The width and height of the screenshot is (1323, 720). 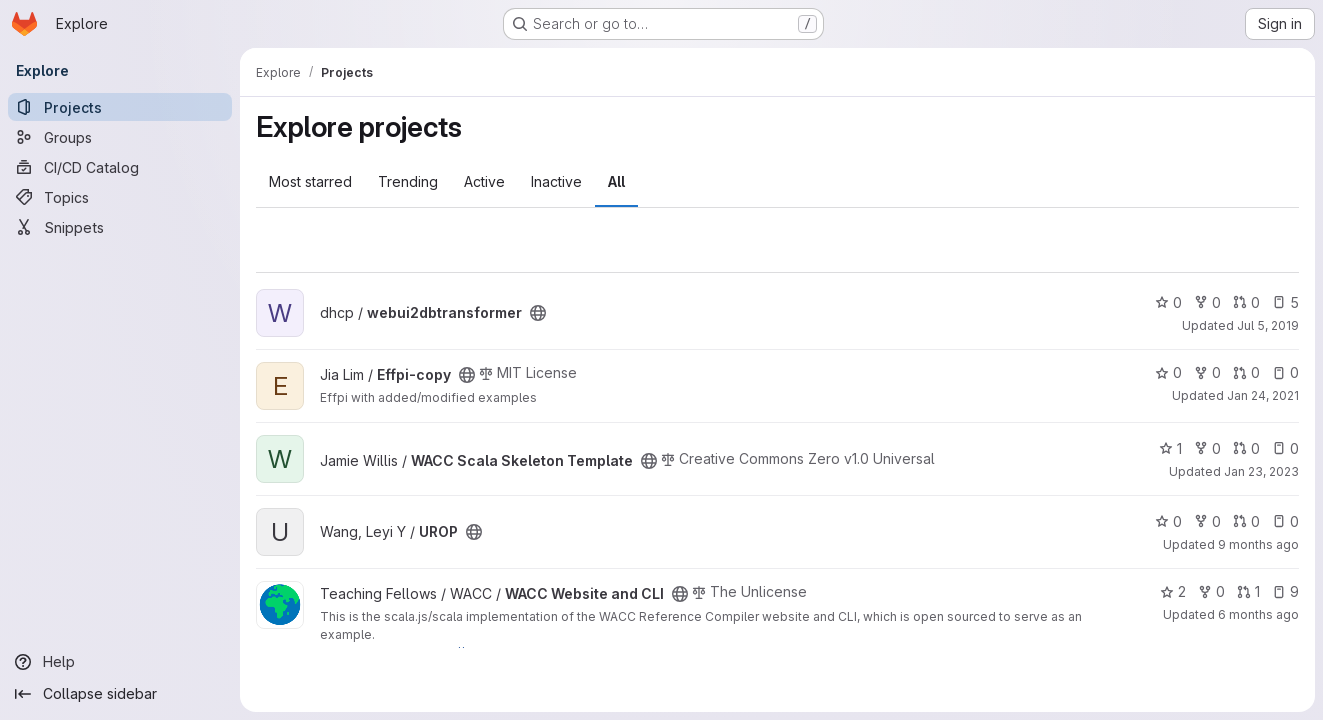 I want to click on [Snippets], so click(x=120, y=227).